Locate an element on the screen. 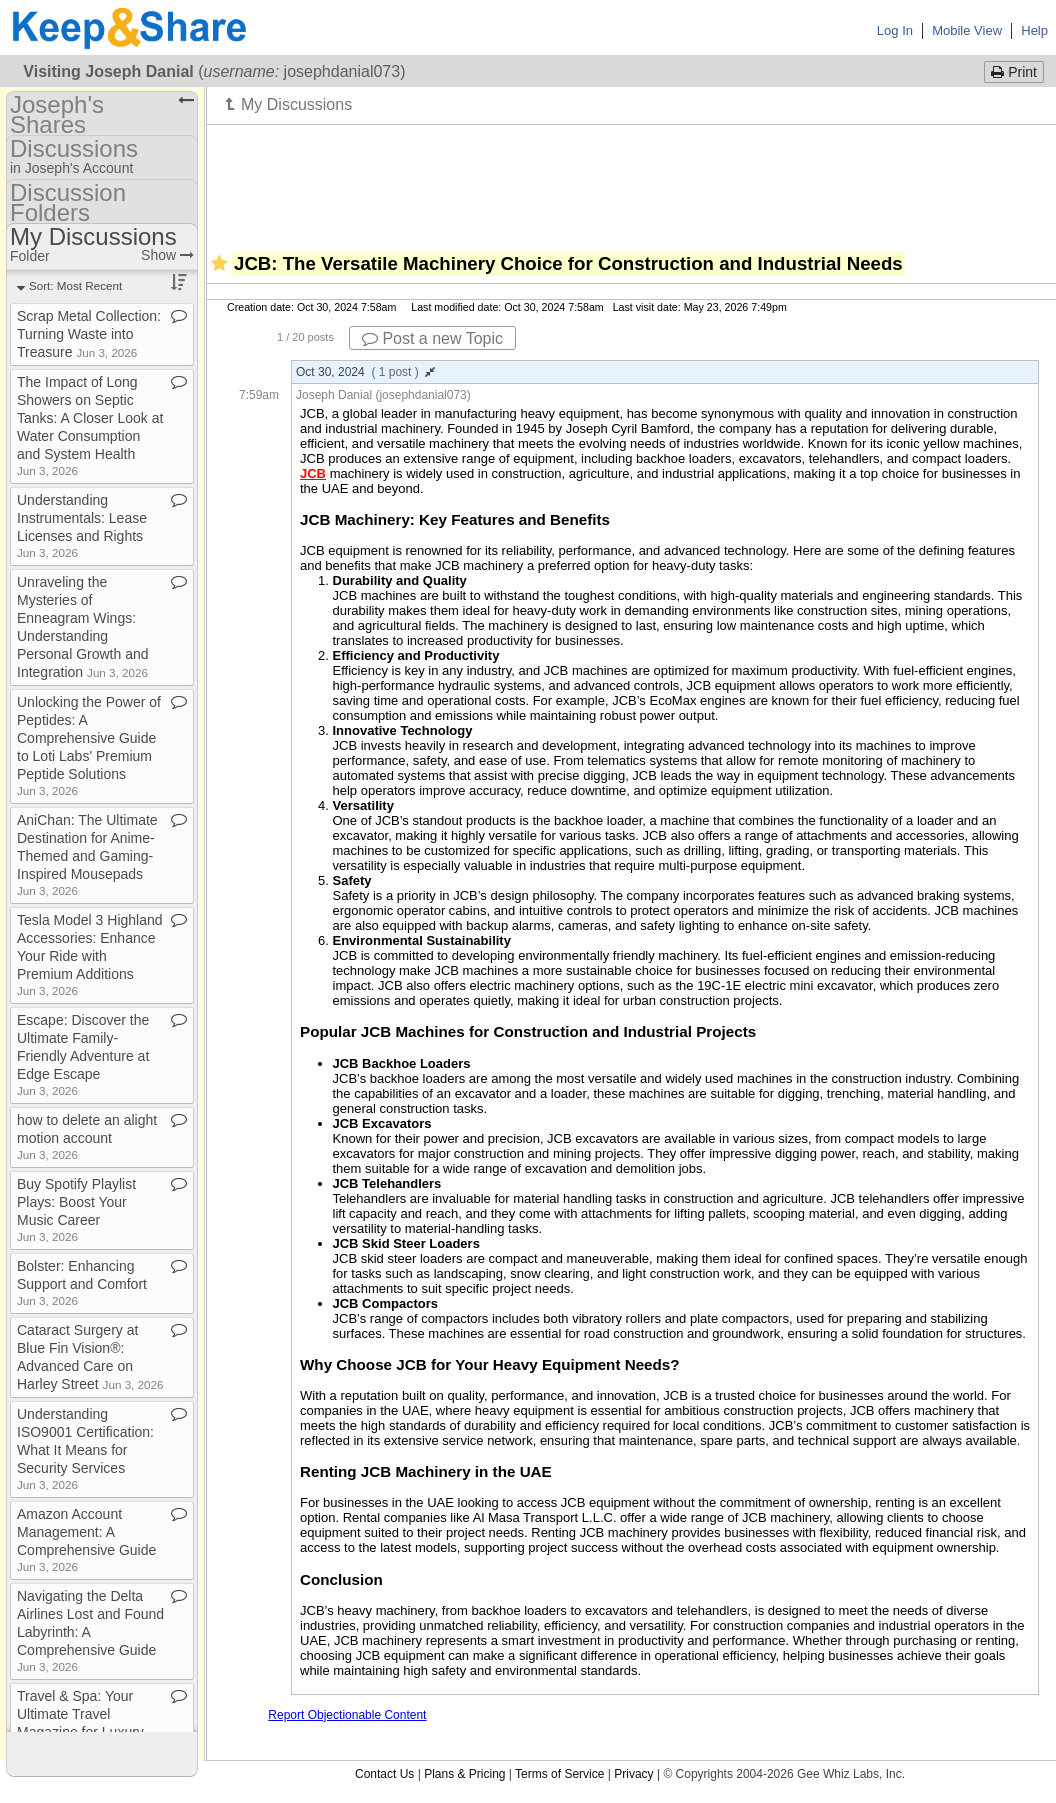 This screenshot has width=1056, height=1803. JCB is located at coordinates (313, 473).